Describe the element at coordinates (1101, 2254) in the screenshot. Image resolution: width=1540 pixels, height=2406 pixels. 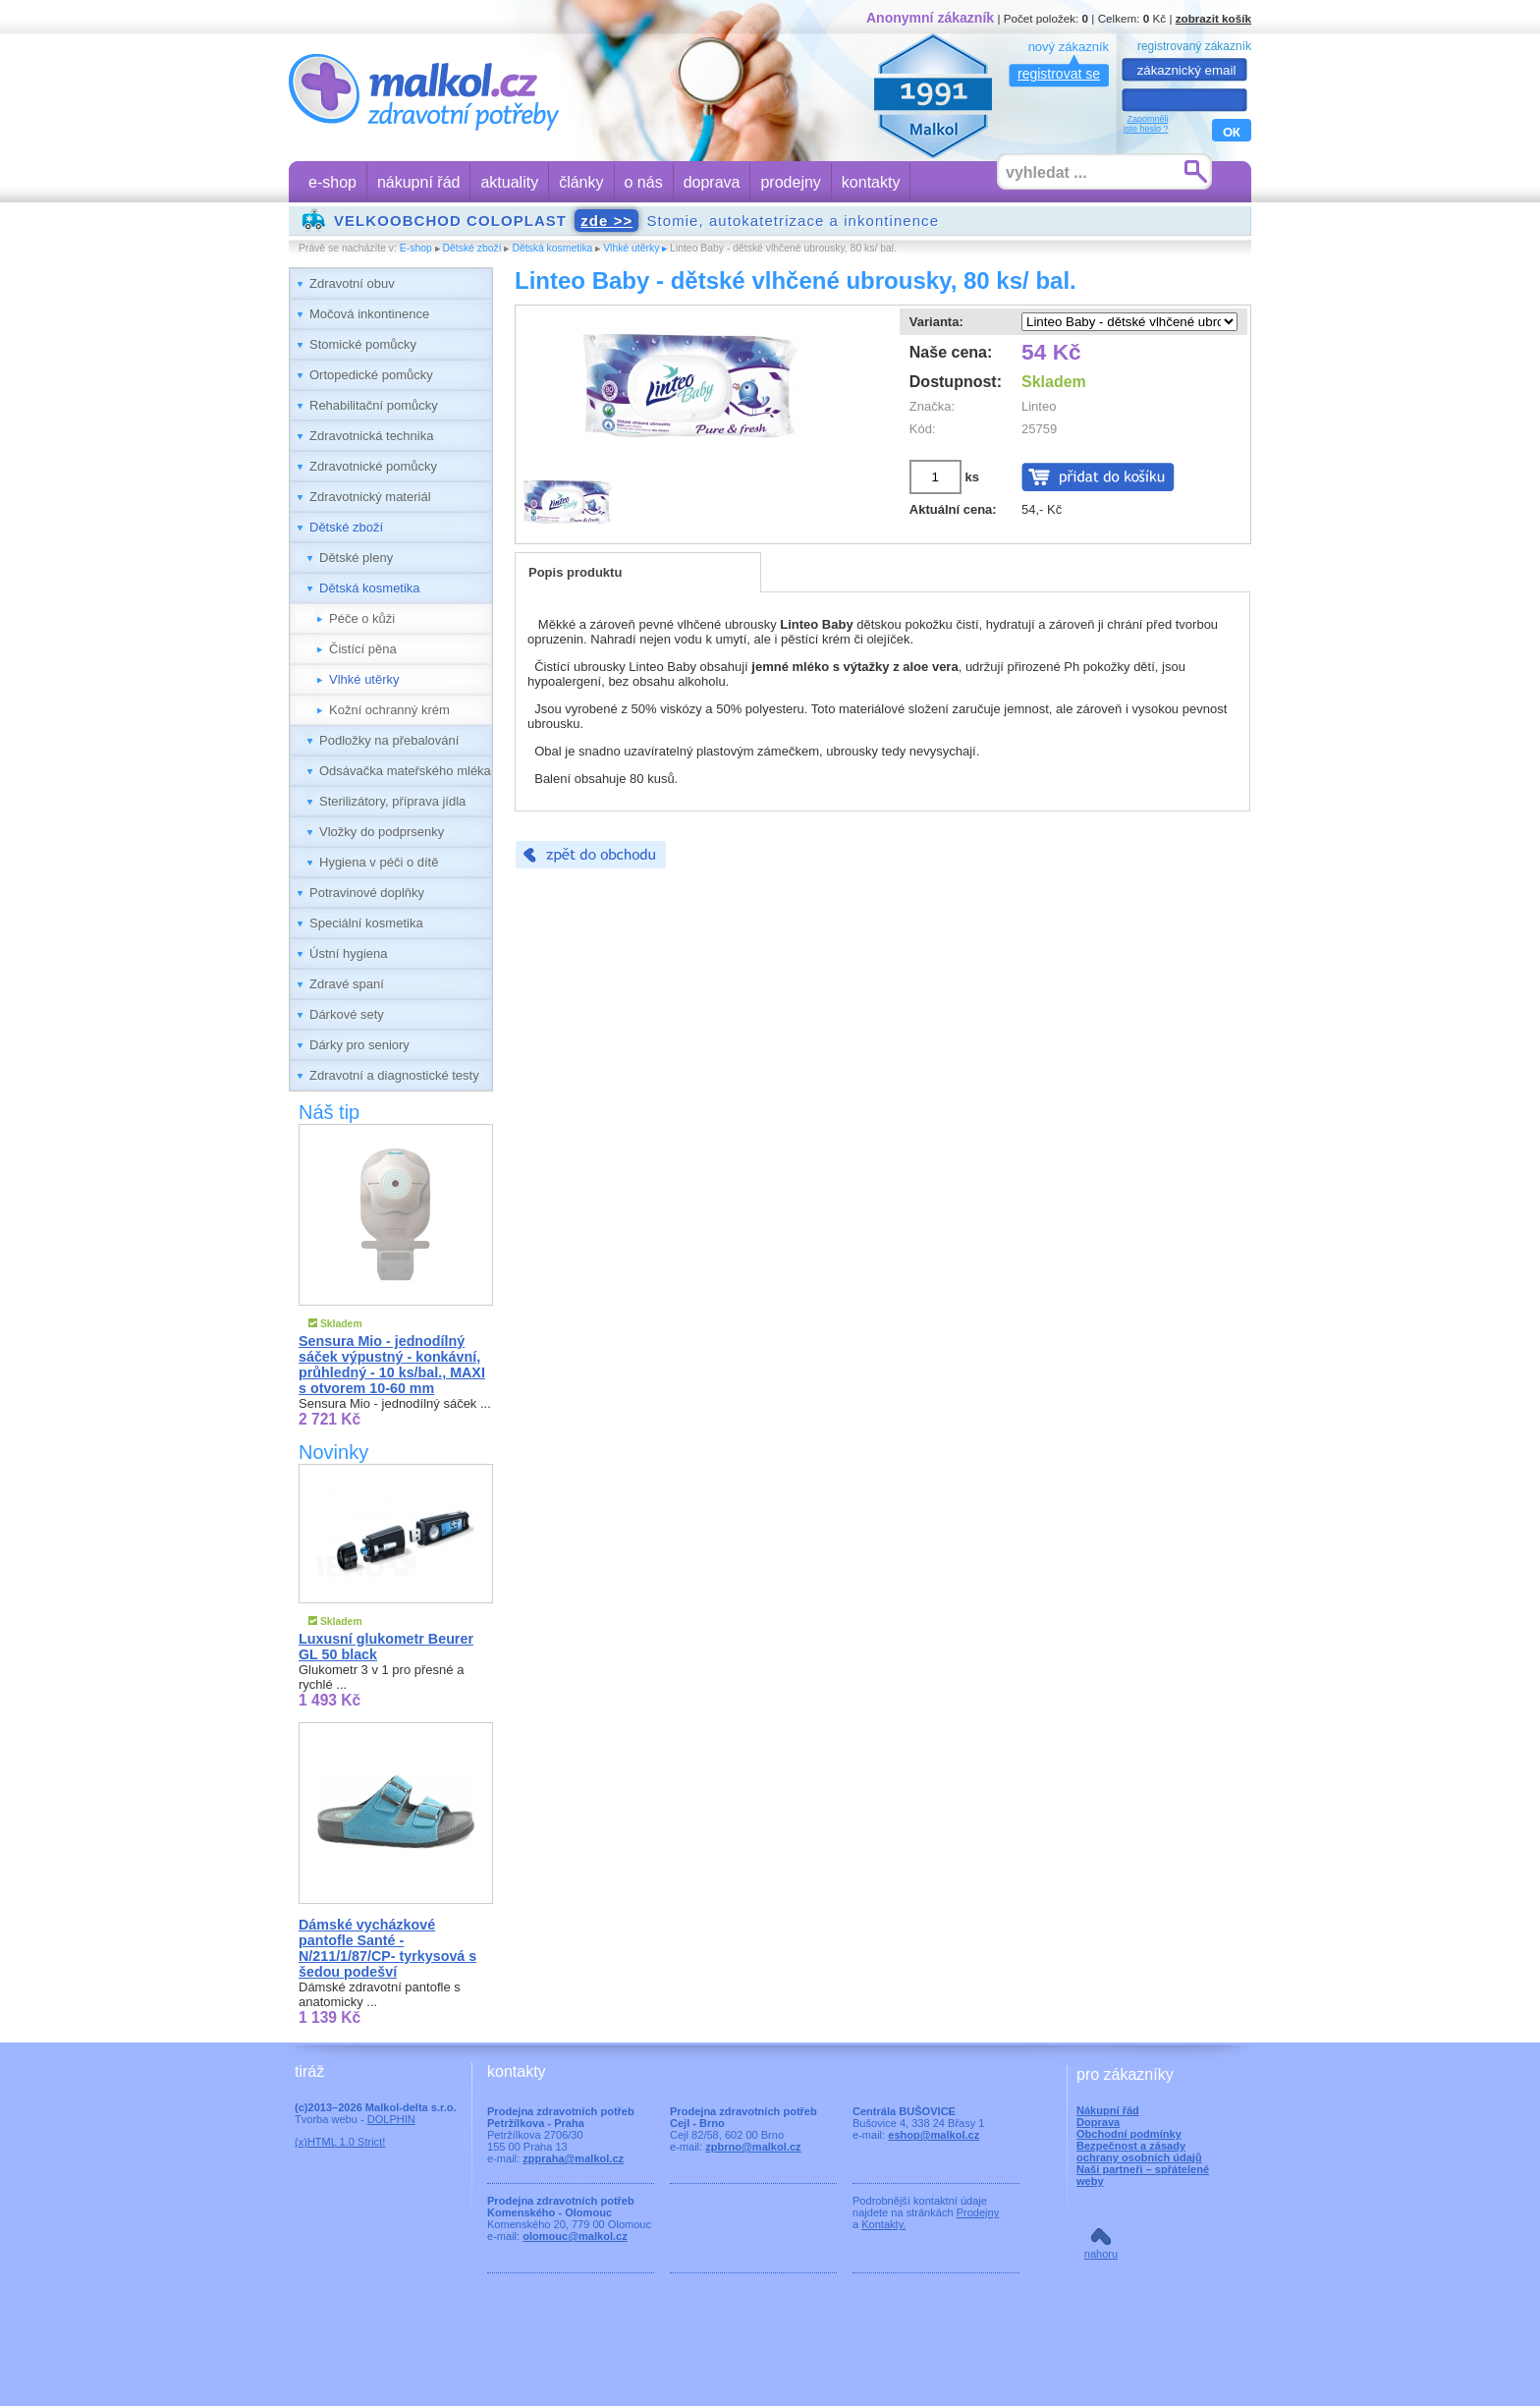
I see `nahoru` at that location.